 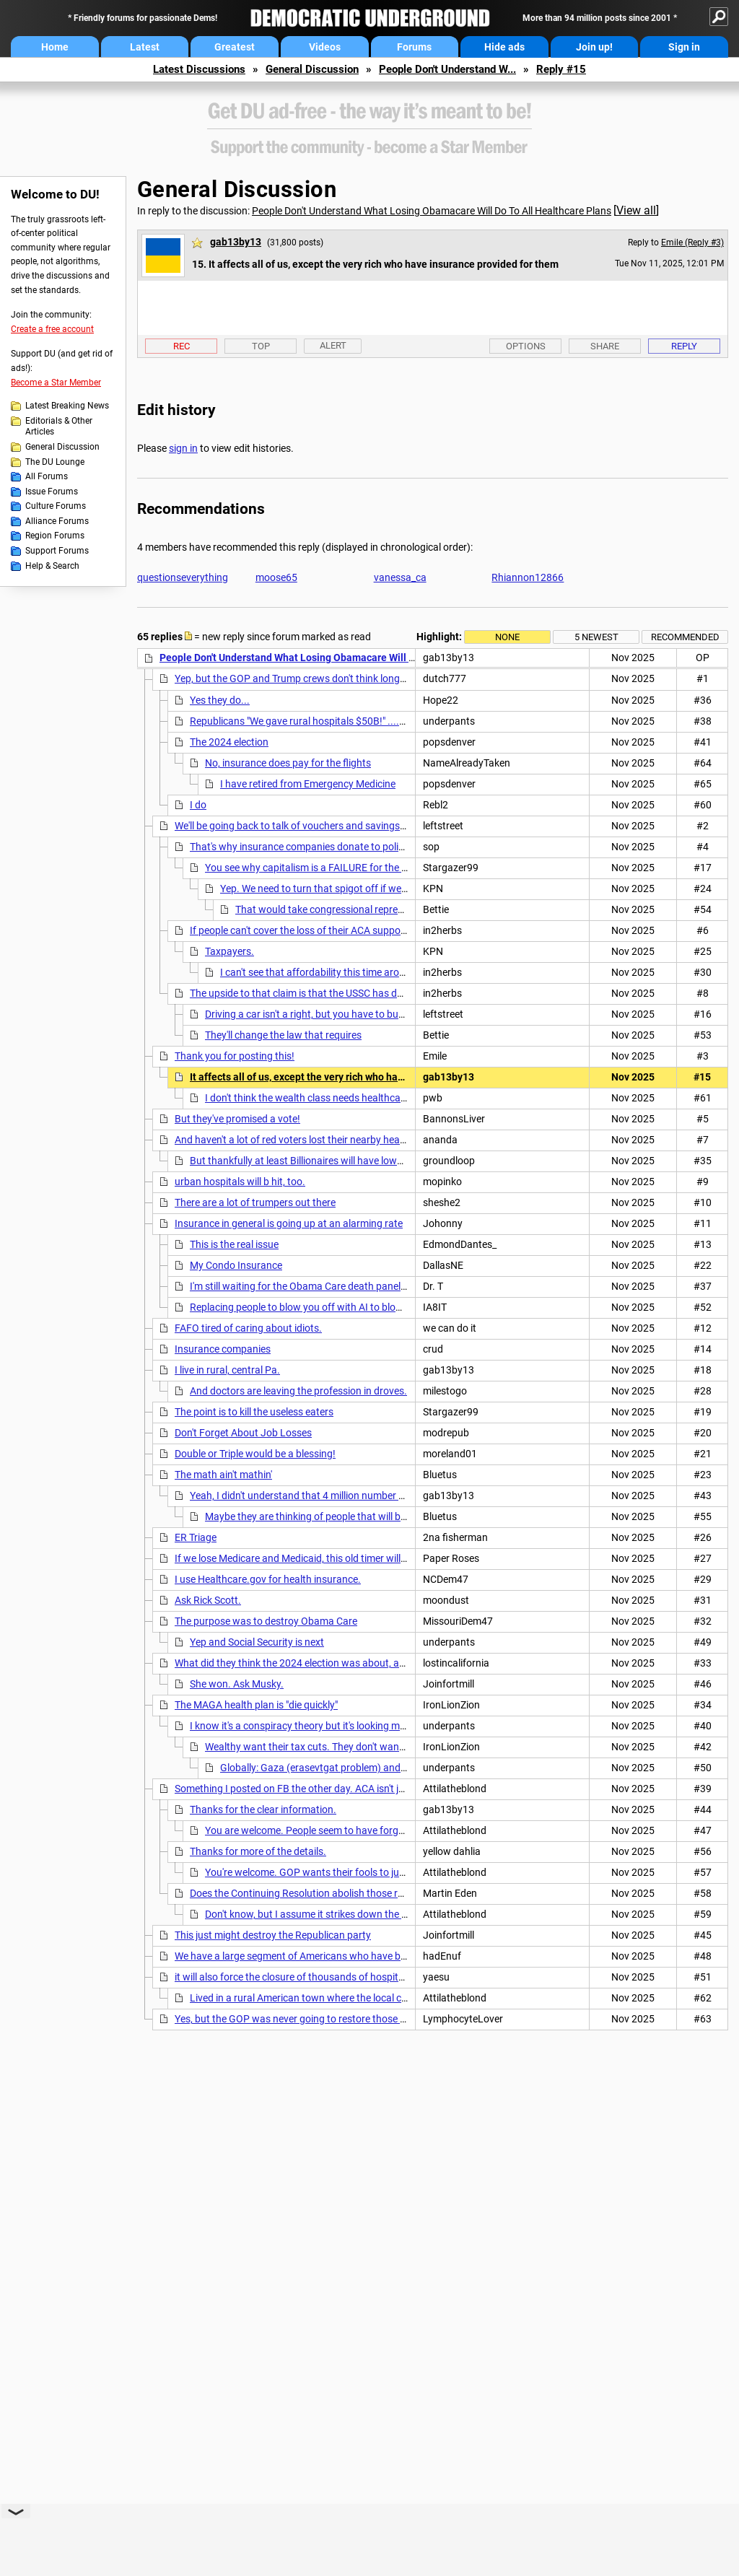 I want to click on Emile (Reply #3), so click(x=692, y=242).